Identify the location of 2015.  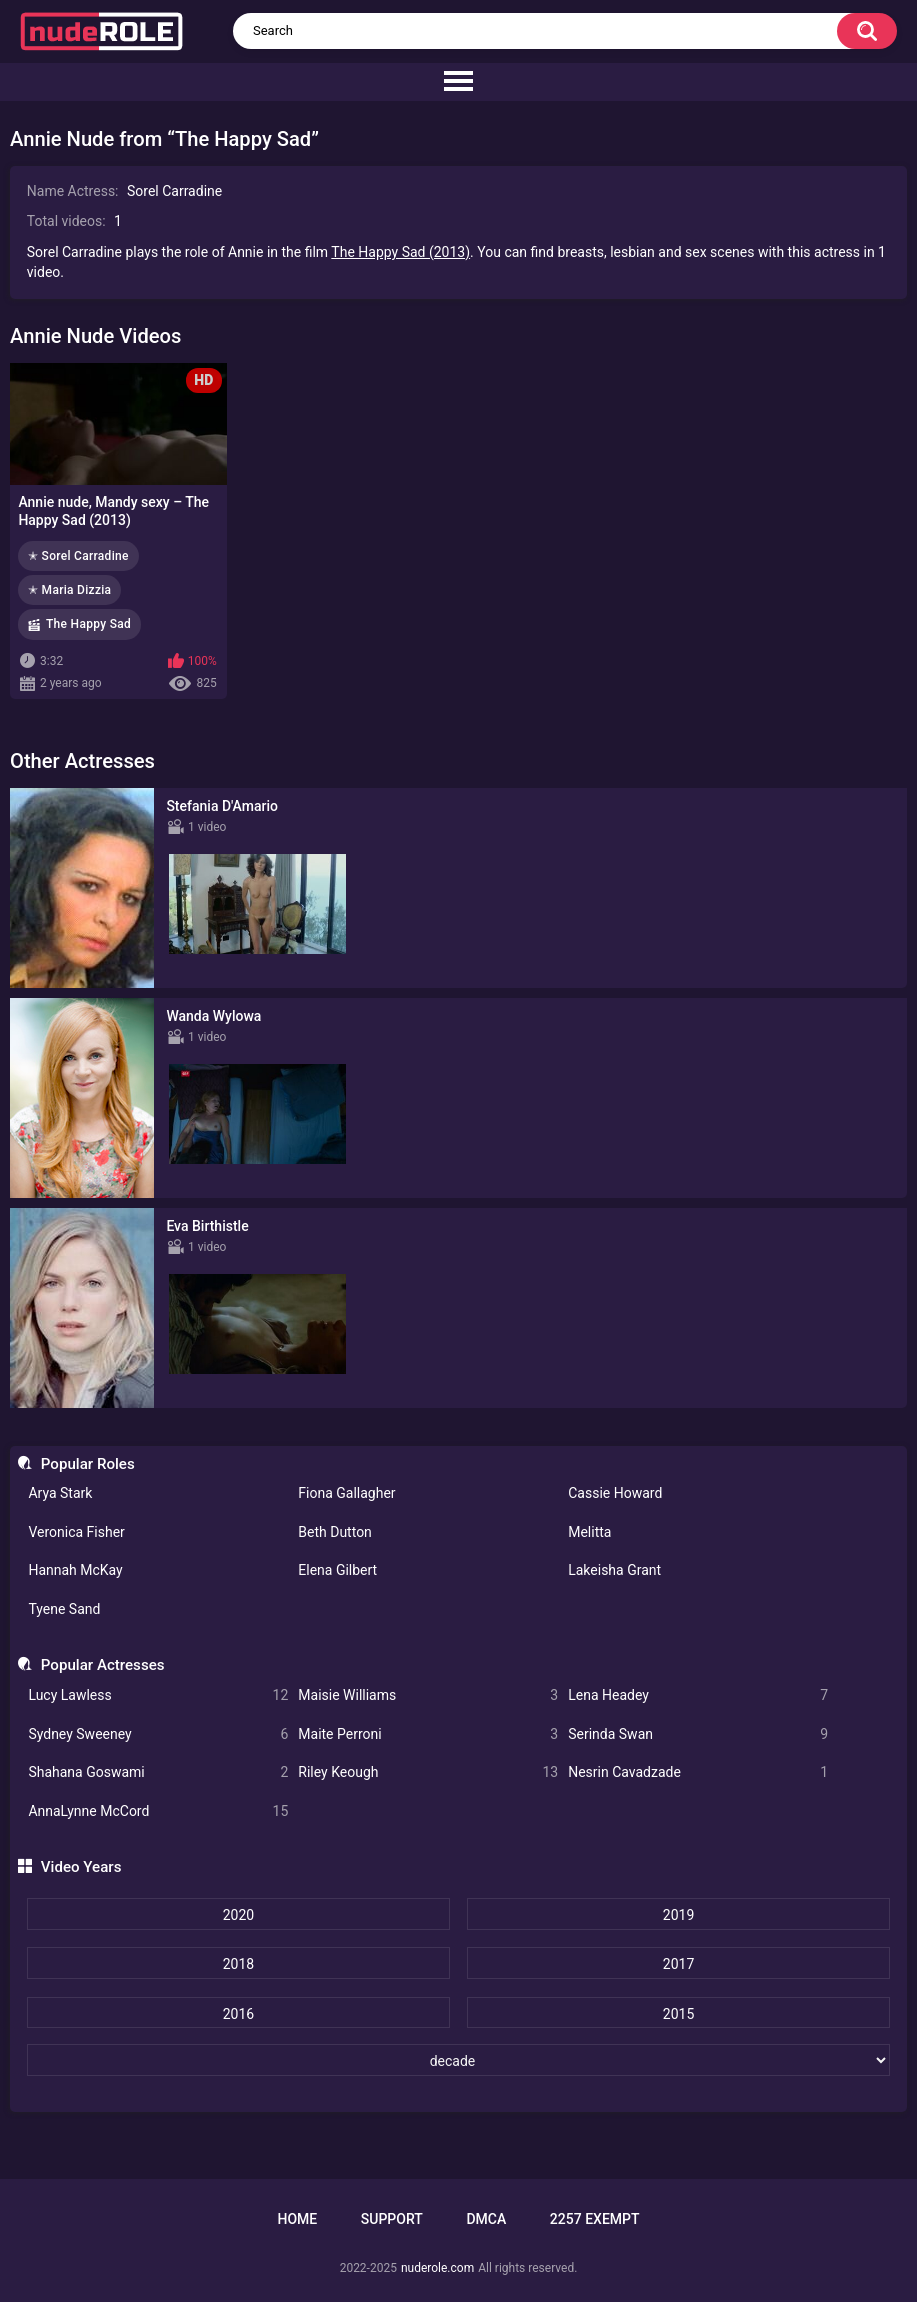
(678, 2014).